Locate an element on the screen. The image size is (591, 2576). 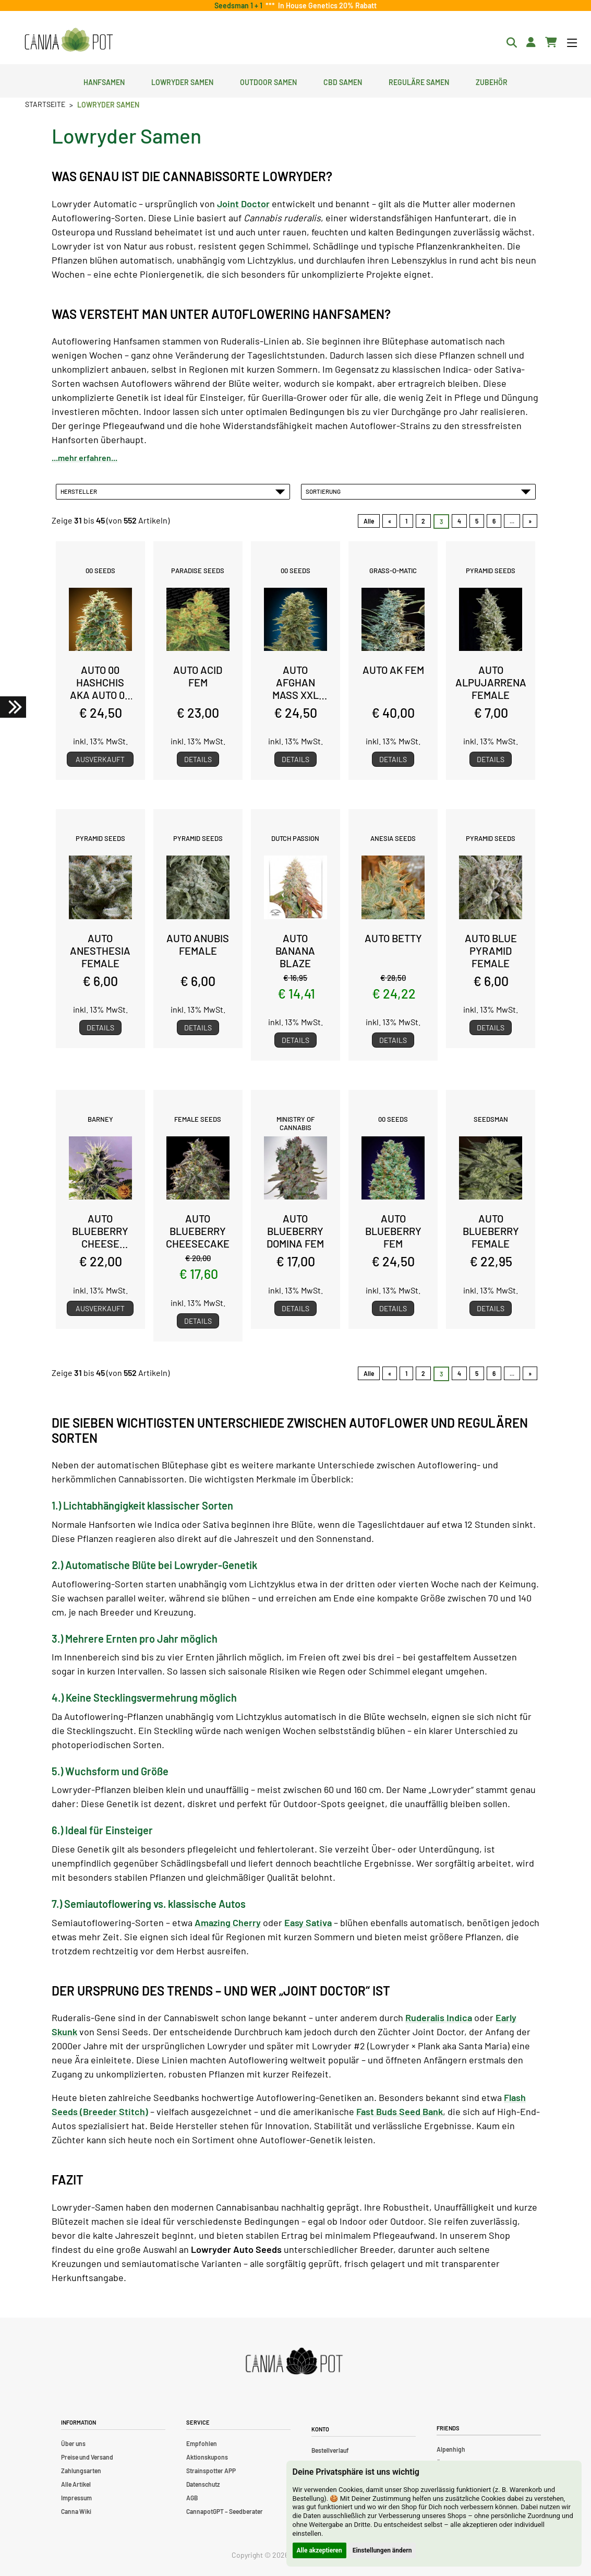
Hersteller is located at coordinates (173, 491).